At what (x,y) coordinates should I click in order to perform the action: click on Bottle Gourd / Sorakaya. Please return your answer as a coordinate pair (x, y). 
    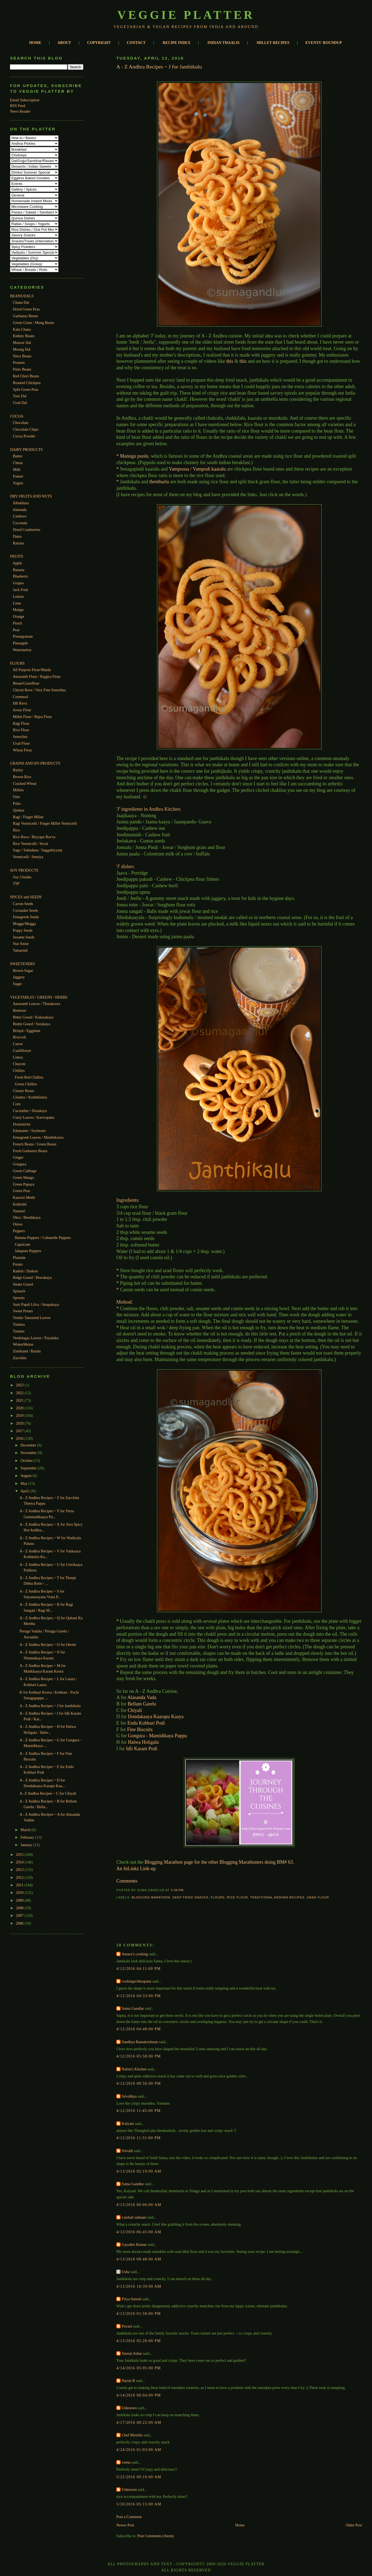
    Looking at the image, I should click on (31, 1024).